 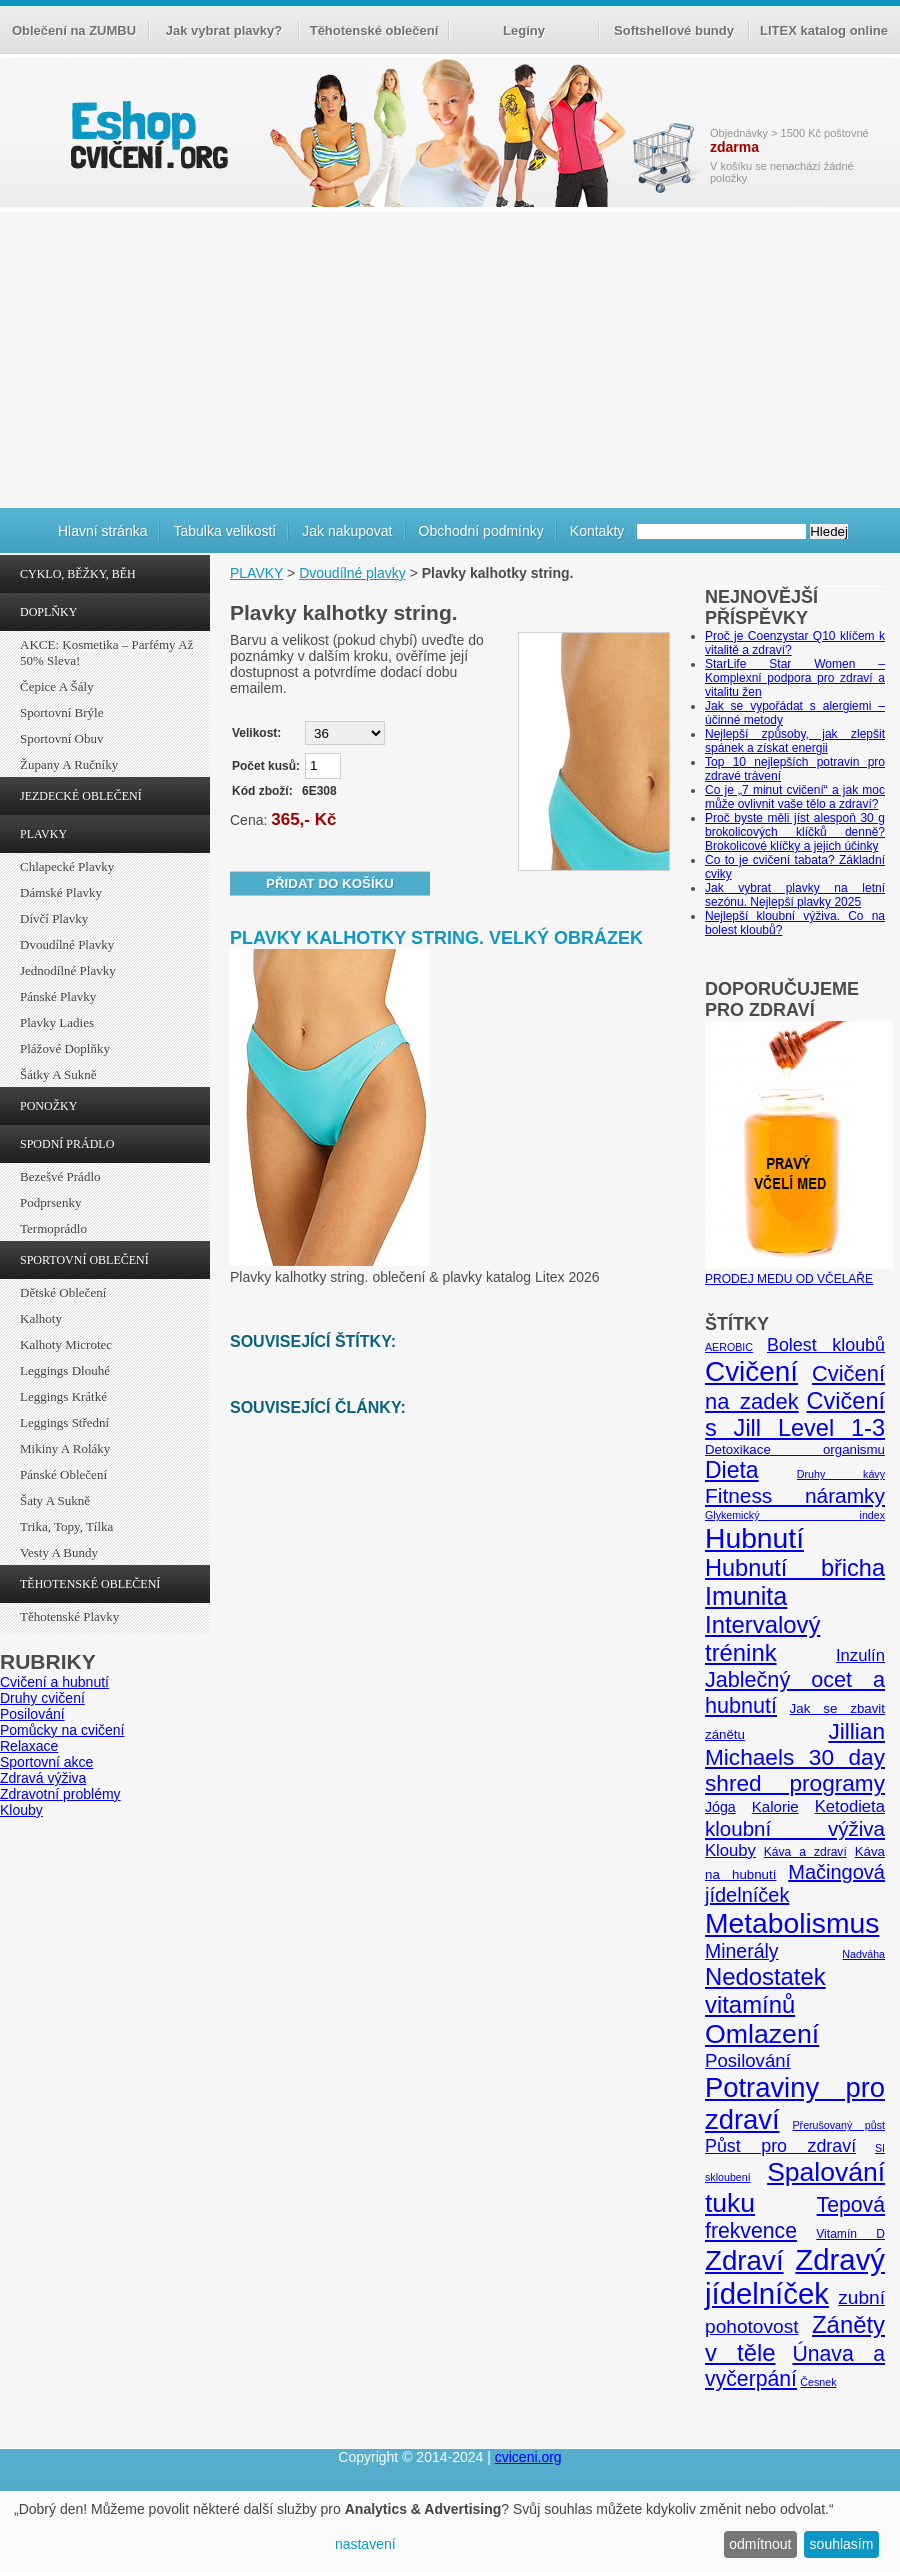 I want to click on PLAVKY, so click(x=43, y=834).